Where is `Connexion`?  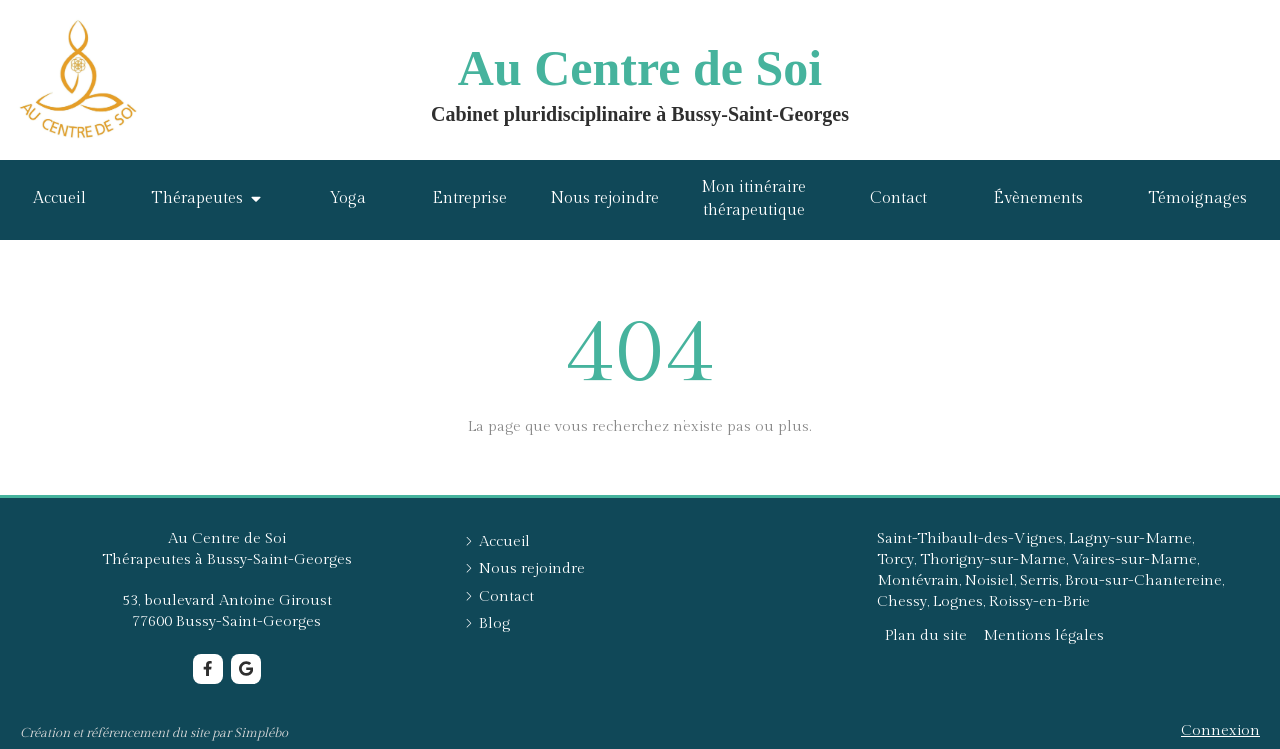
Connexion is located at coordinates (1220, 730).